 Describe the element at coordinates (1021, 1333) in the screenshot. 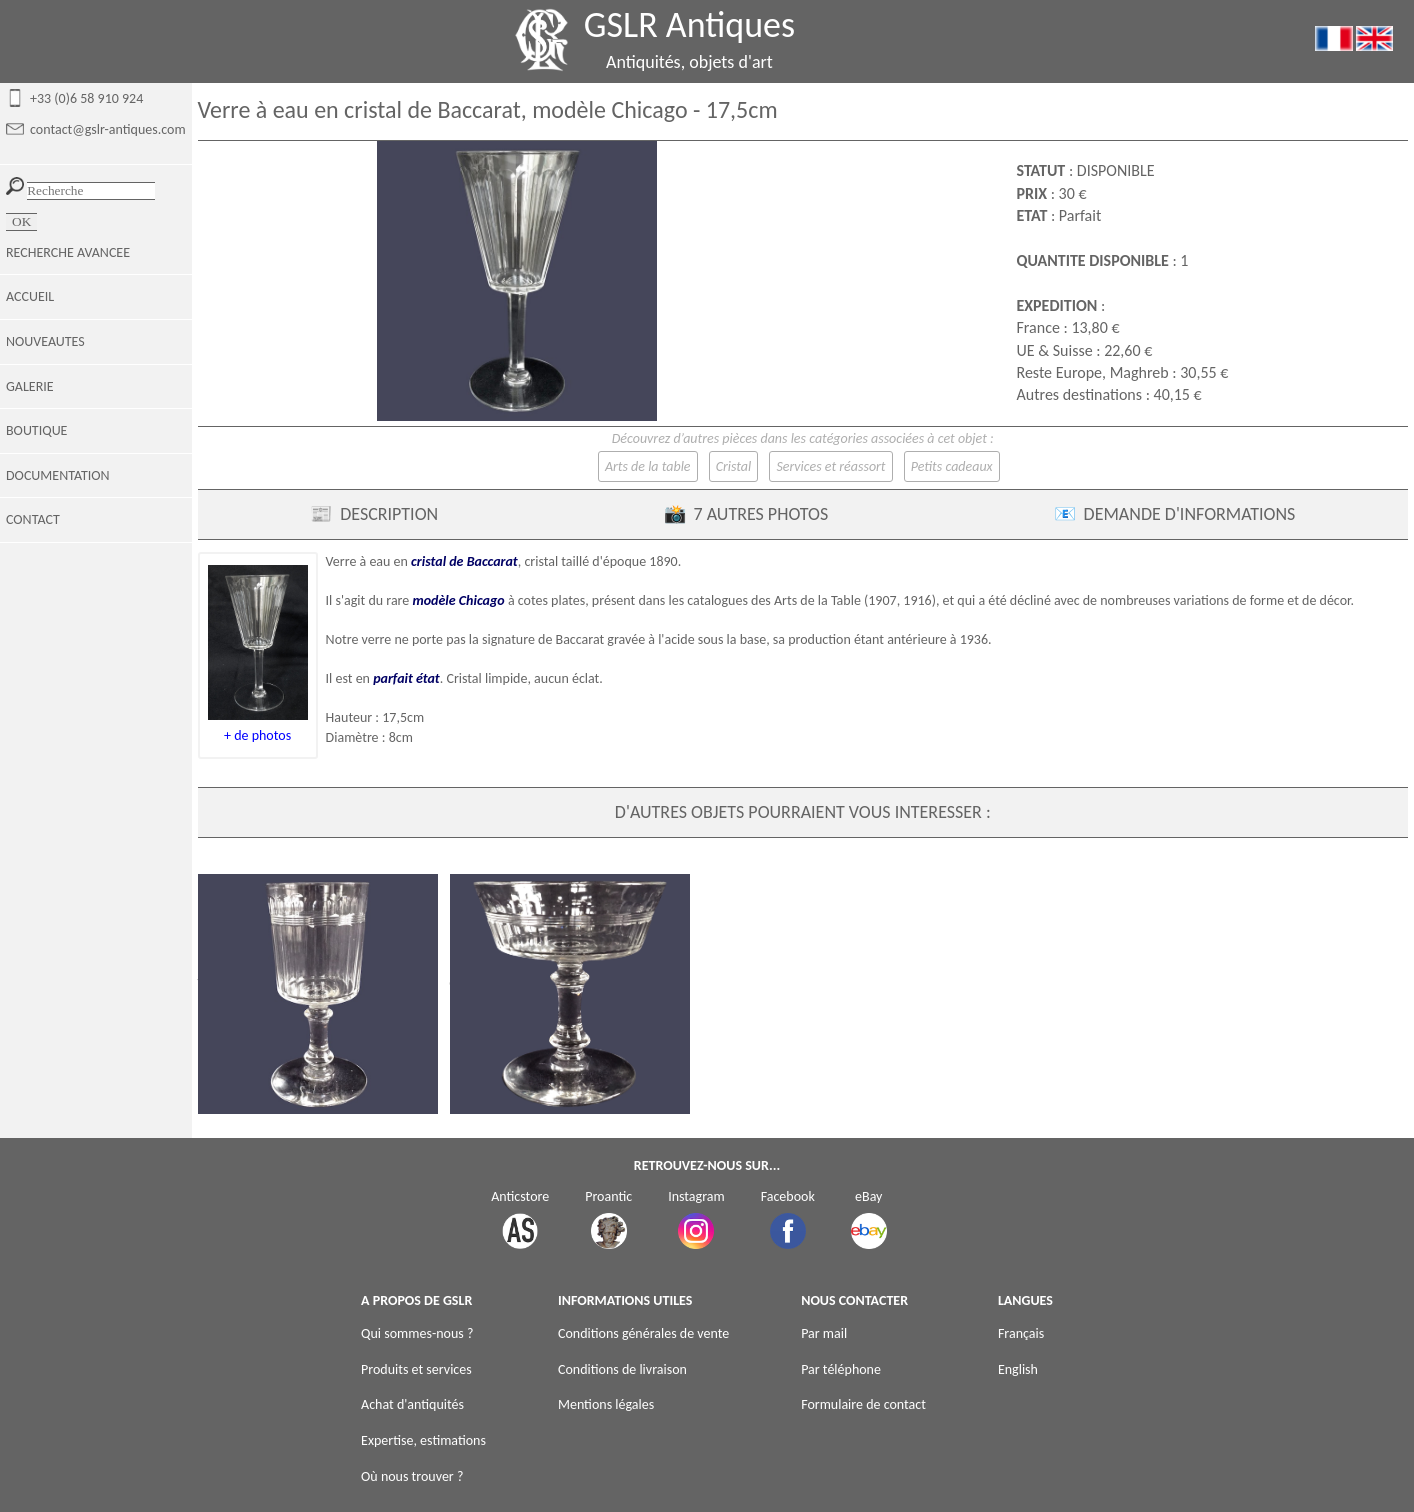

I see `Français` at that location.